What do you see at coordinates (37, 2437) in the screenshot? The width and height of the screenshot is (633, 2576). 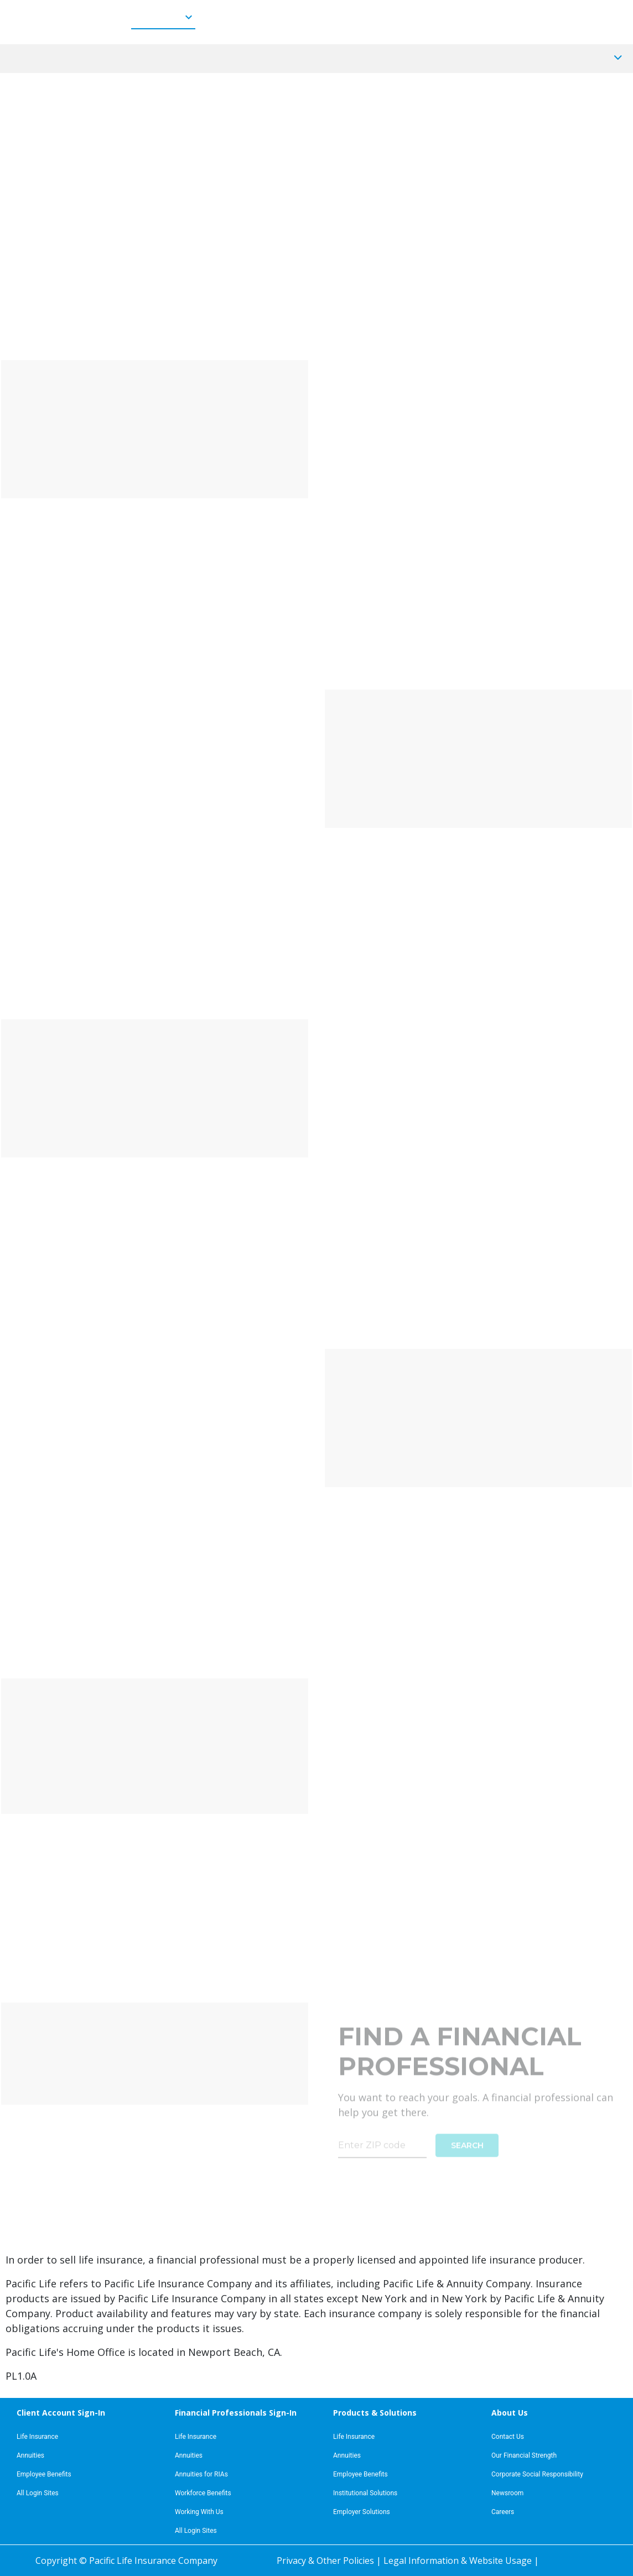 I see `Life Insurance` at bounding box center [37, 2437].